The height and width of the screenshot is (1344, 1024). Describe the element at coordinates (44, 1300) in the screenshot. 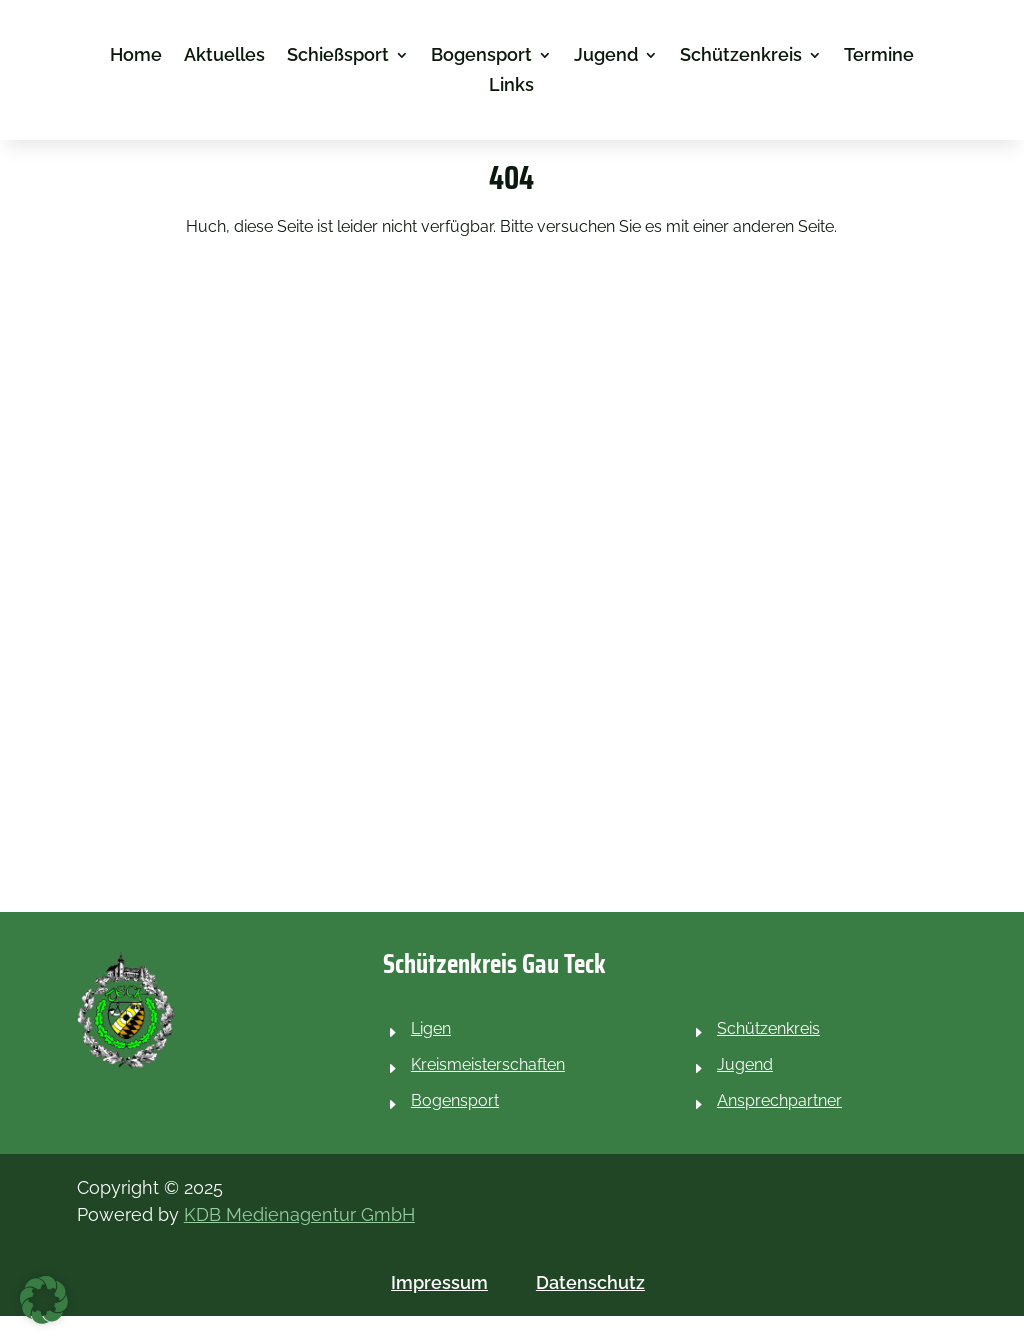

I see `[button]` at that location.